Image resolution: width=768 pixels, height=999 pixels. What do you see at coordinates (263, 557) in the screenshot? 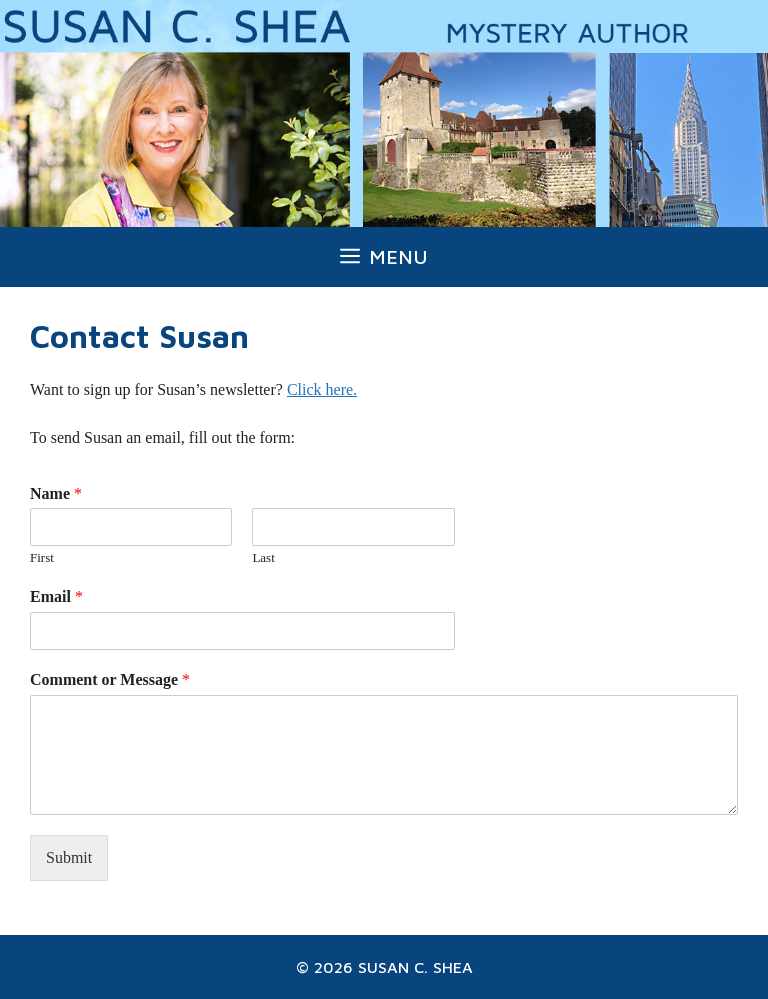
I see `Last` at bounding box center [263, 557].